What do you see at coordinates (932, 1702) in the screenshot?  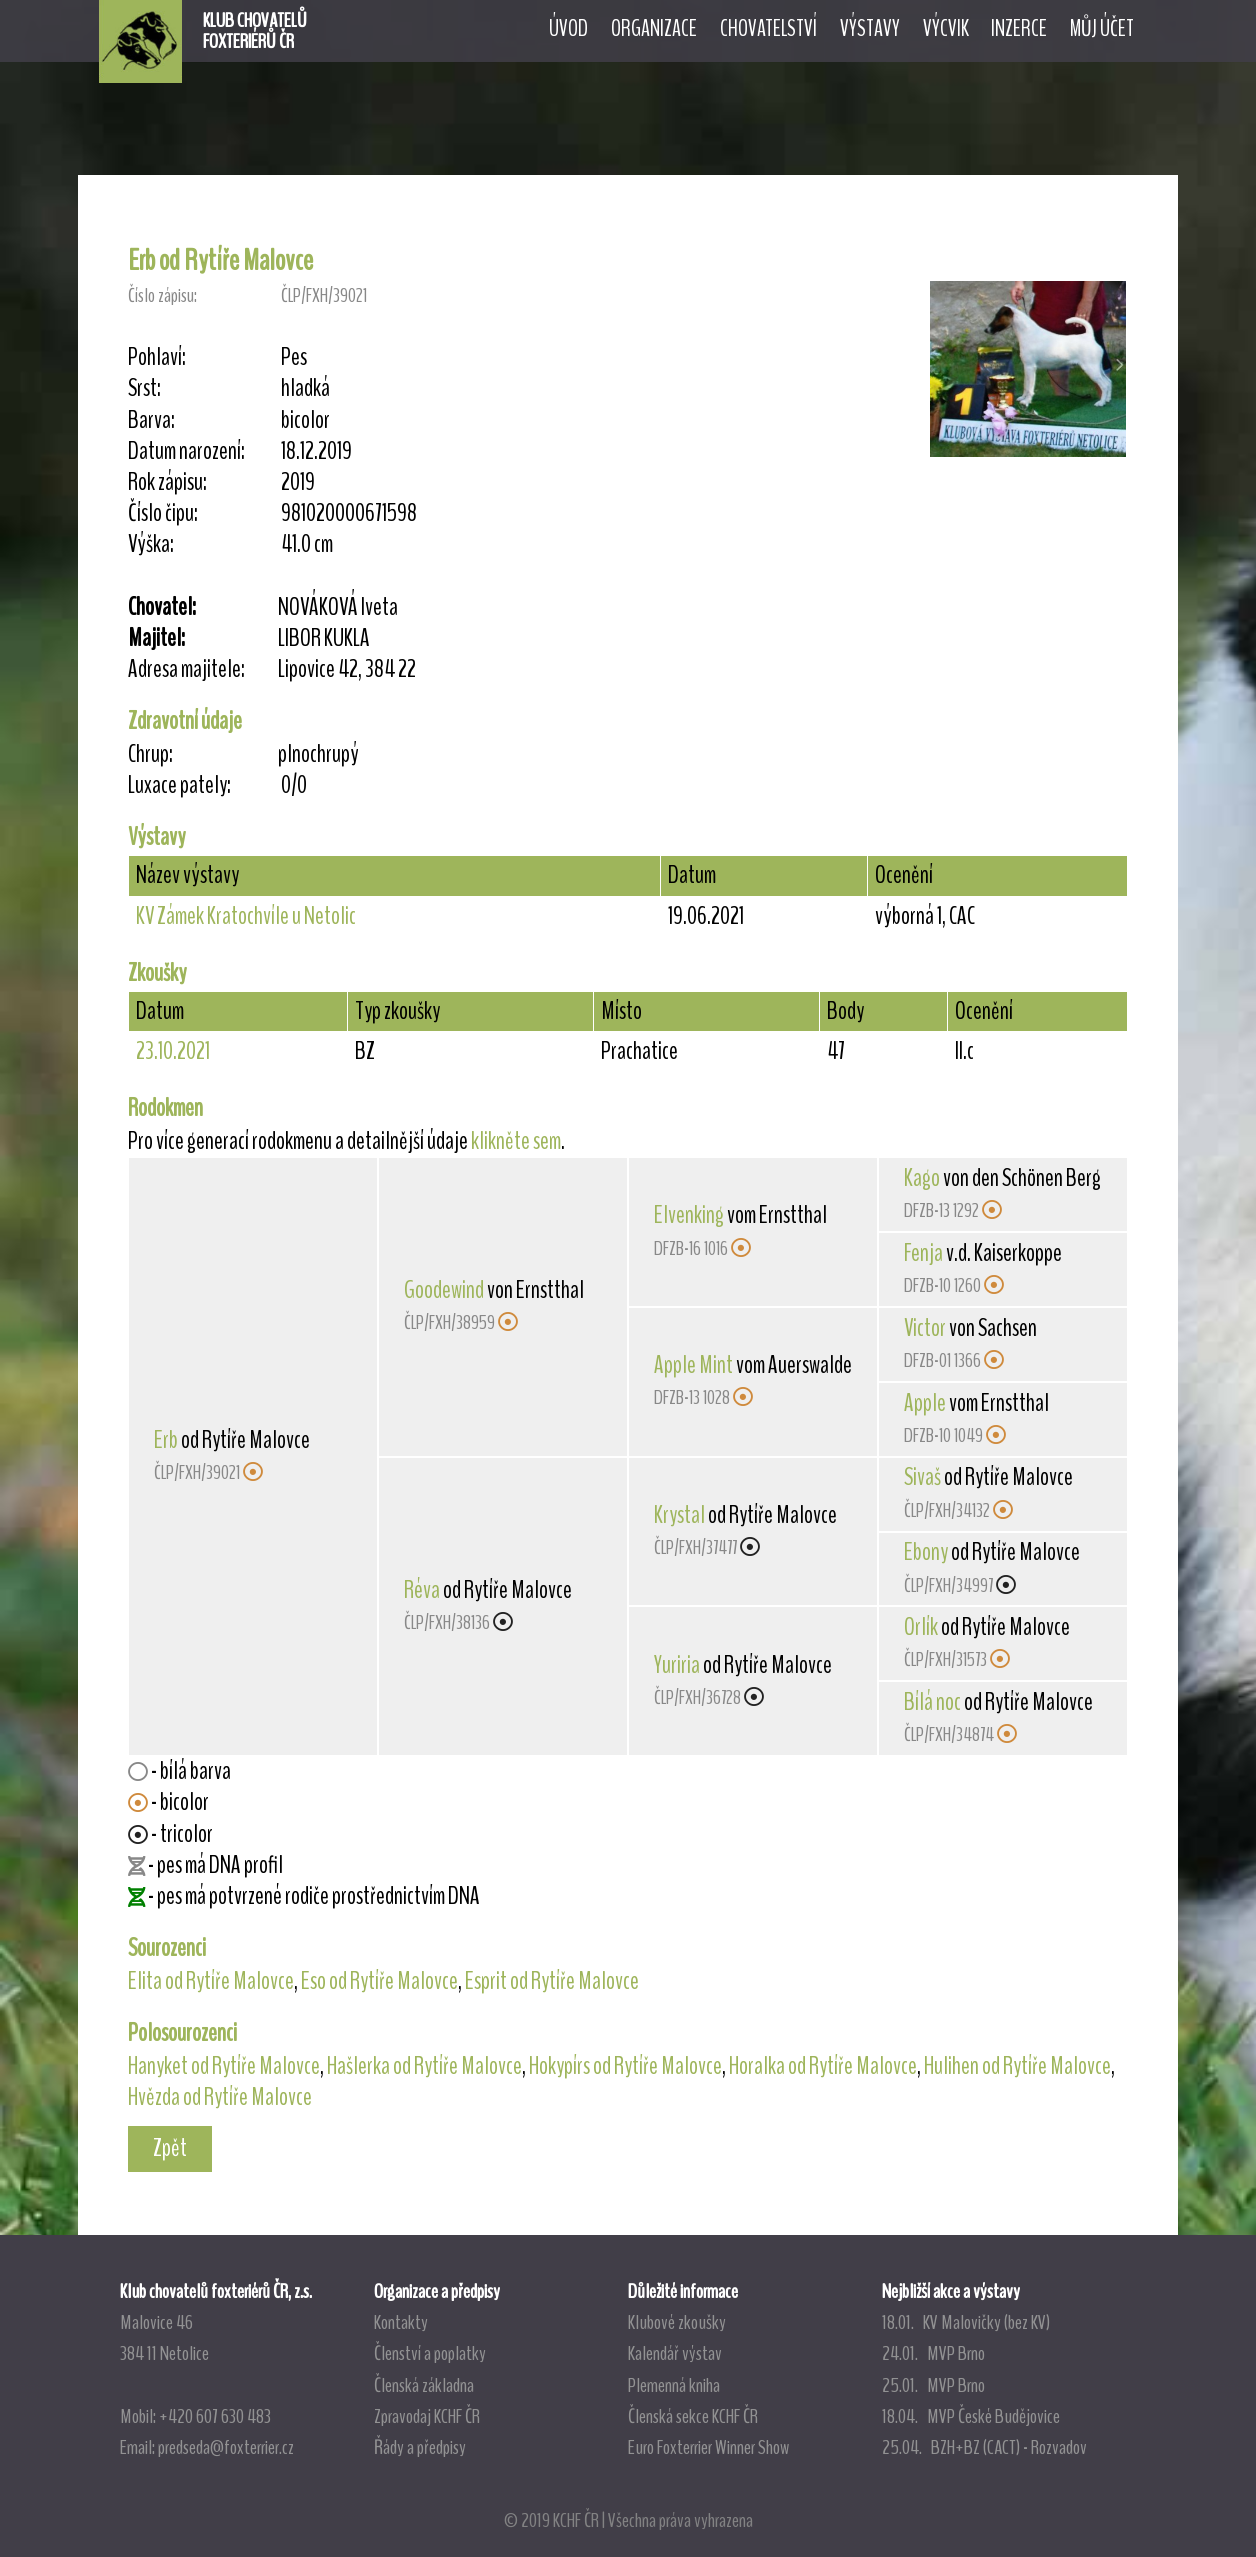 I see `Bílá noc` at bounding box center [932, 1702].